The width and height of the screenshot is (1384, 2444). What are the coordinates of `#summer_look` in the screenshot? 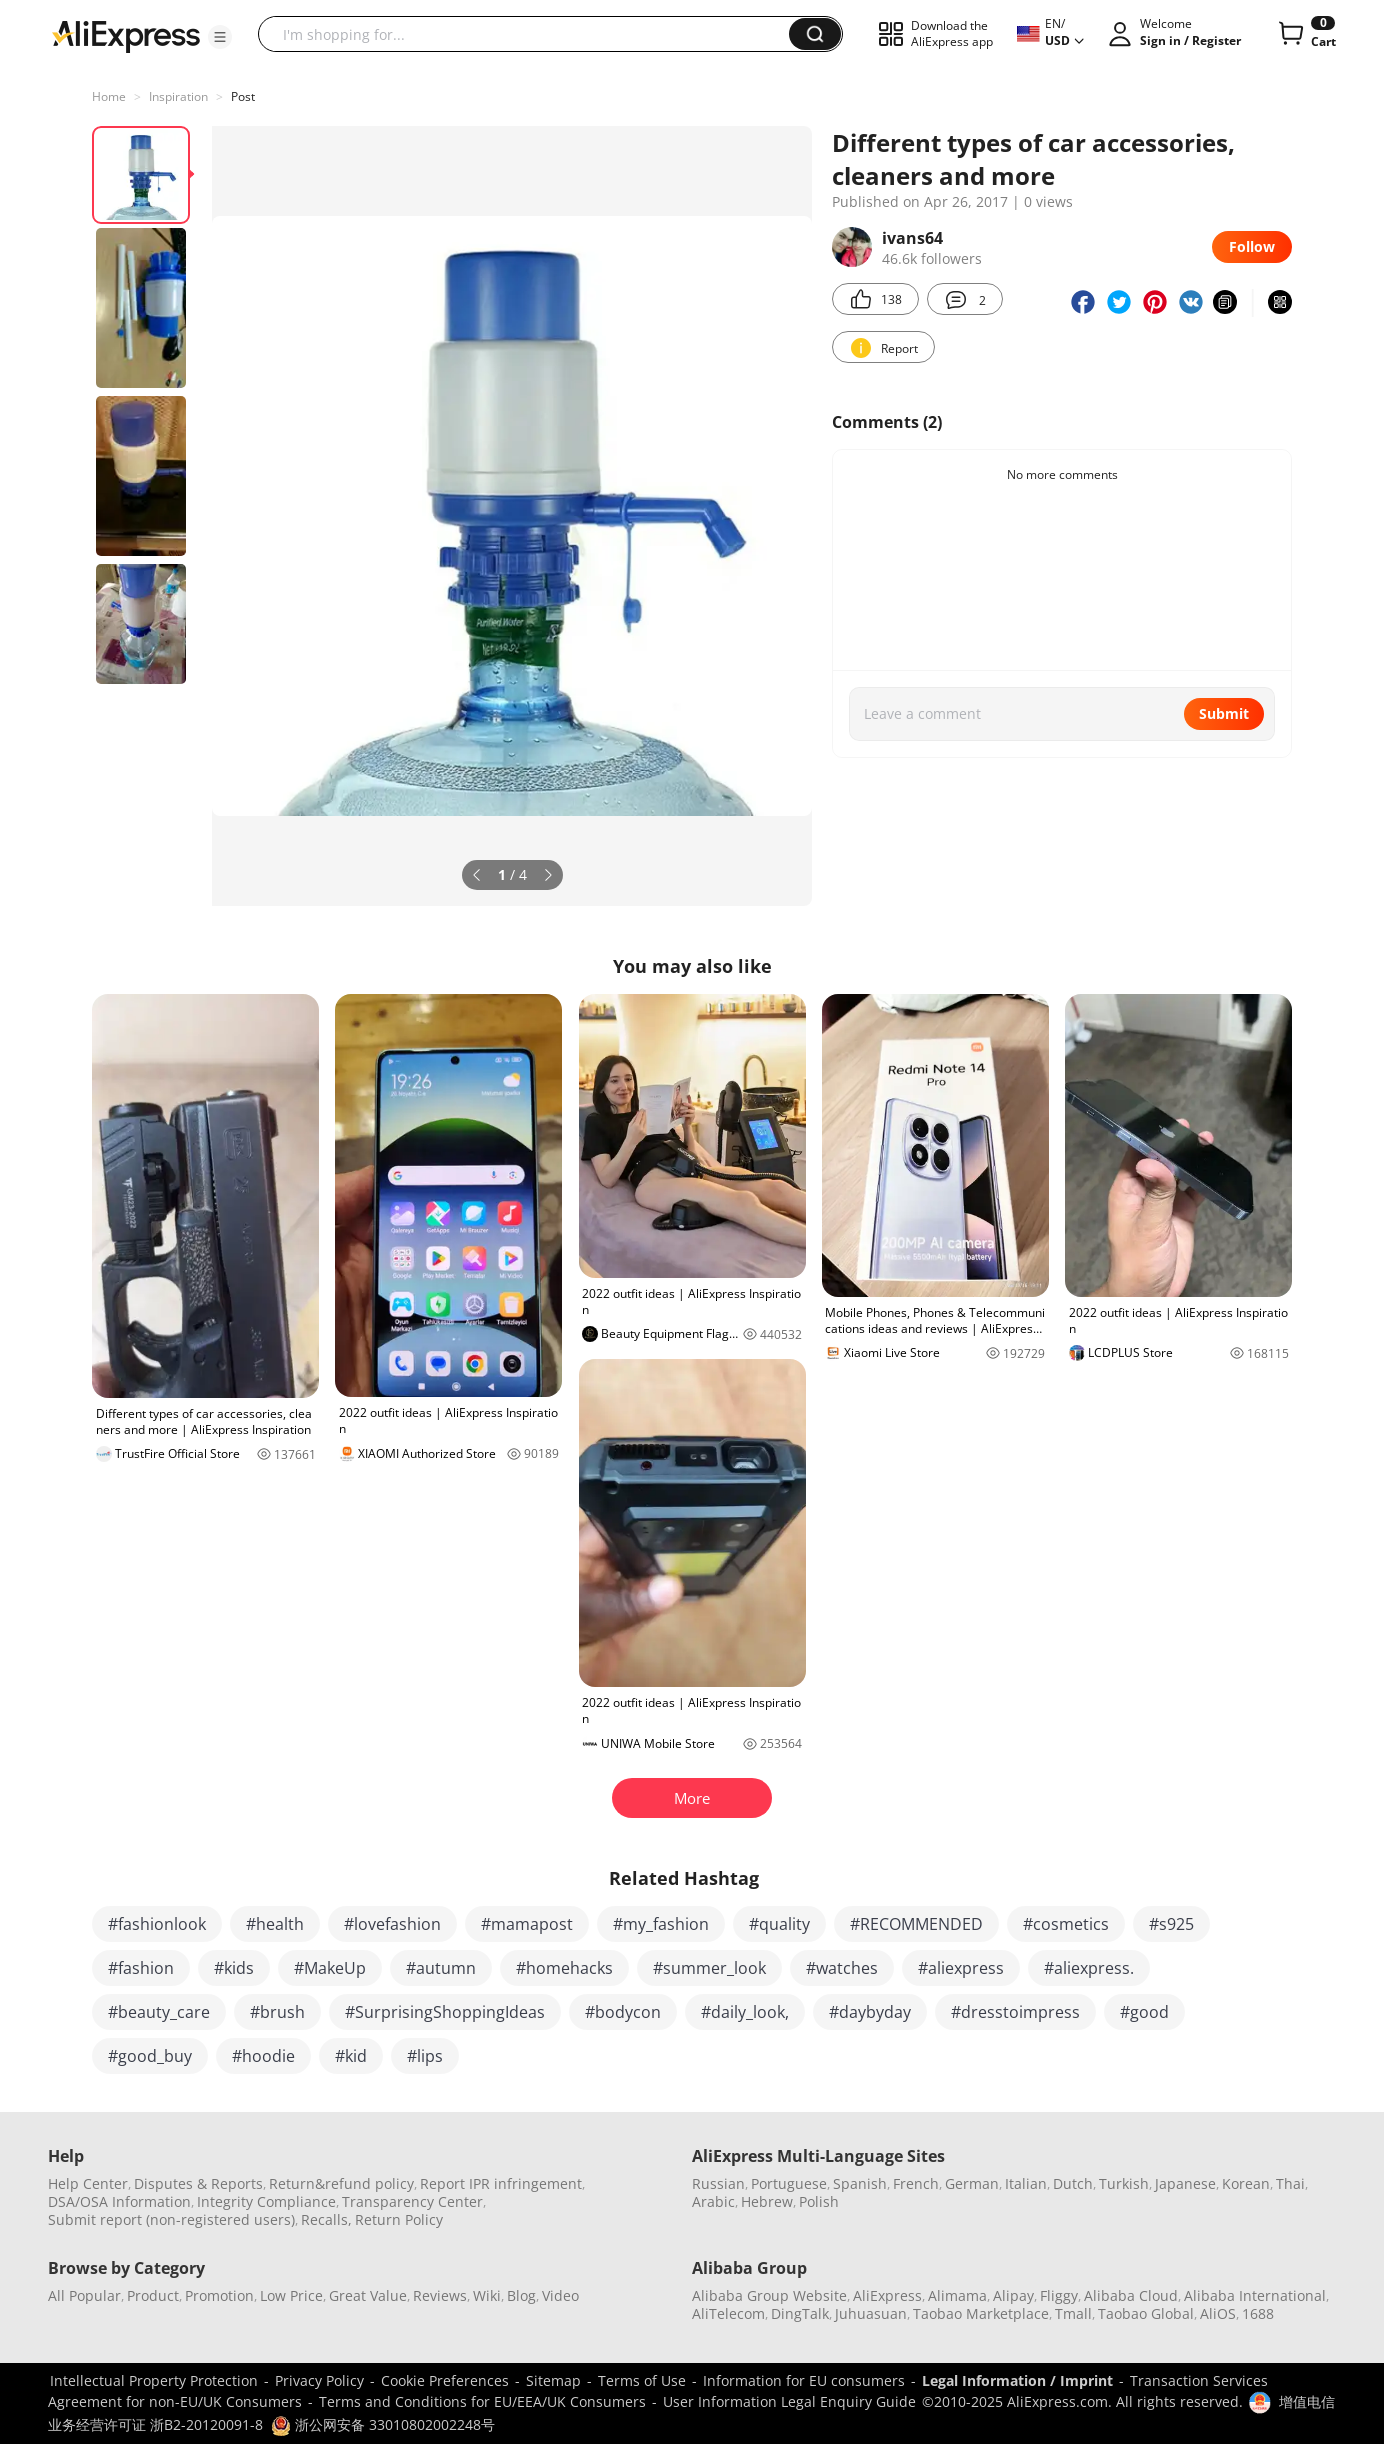 It's located at (709, 1968).